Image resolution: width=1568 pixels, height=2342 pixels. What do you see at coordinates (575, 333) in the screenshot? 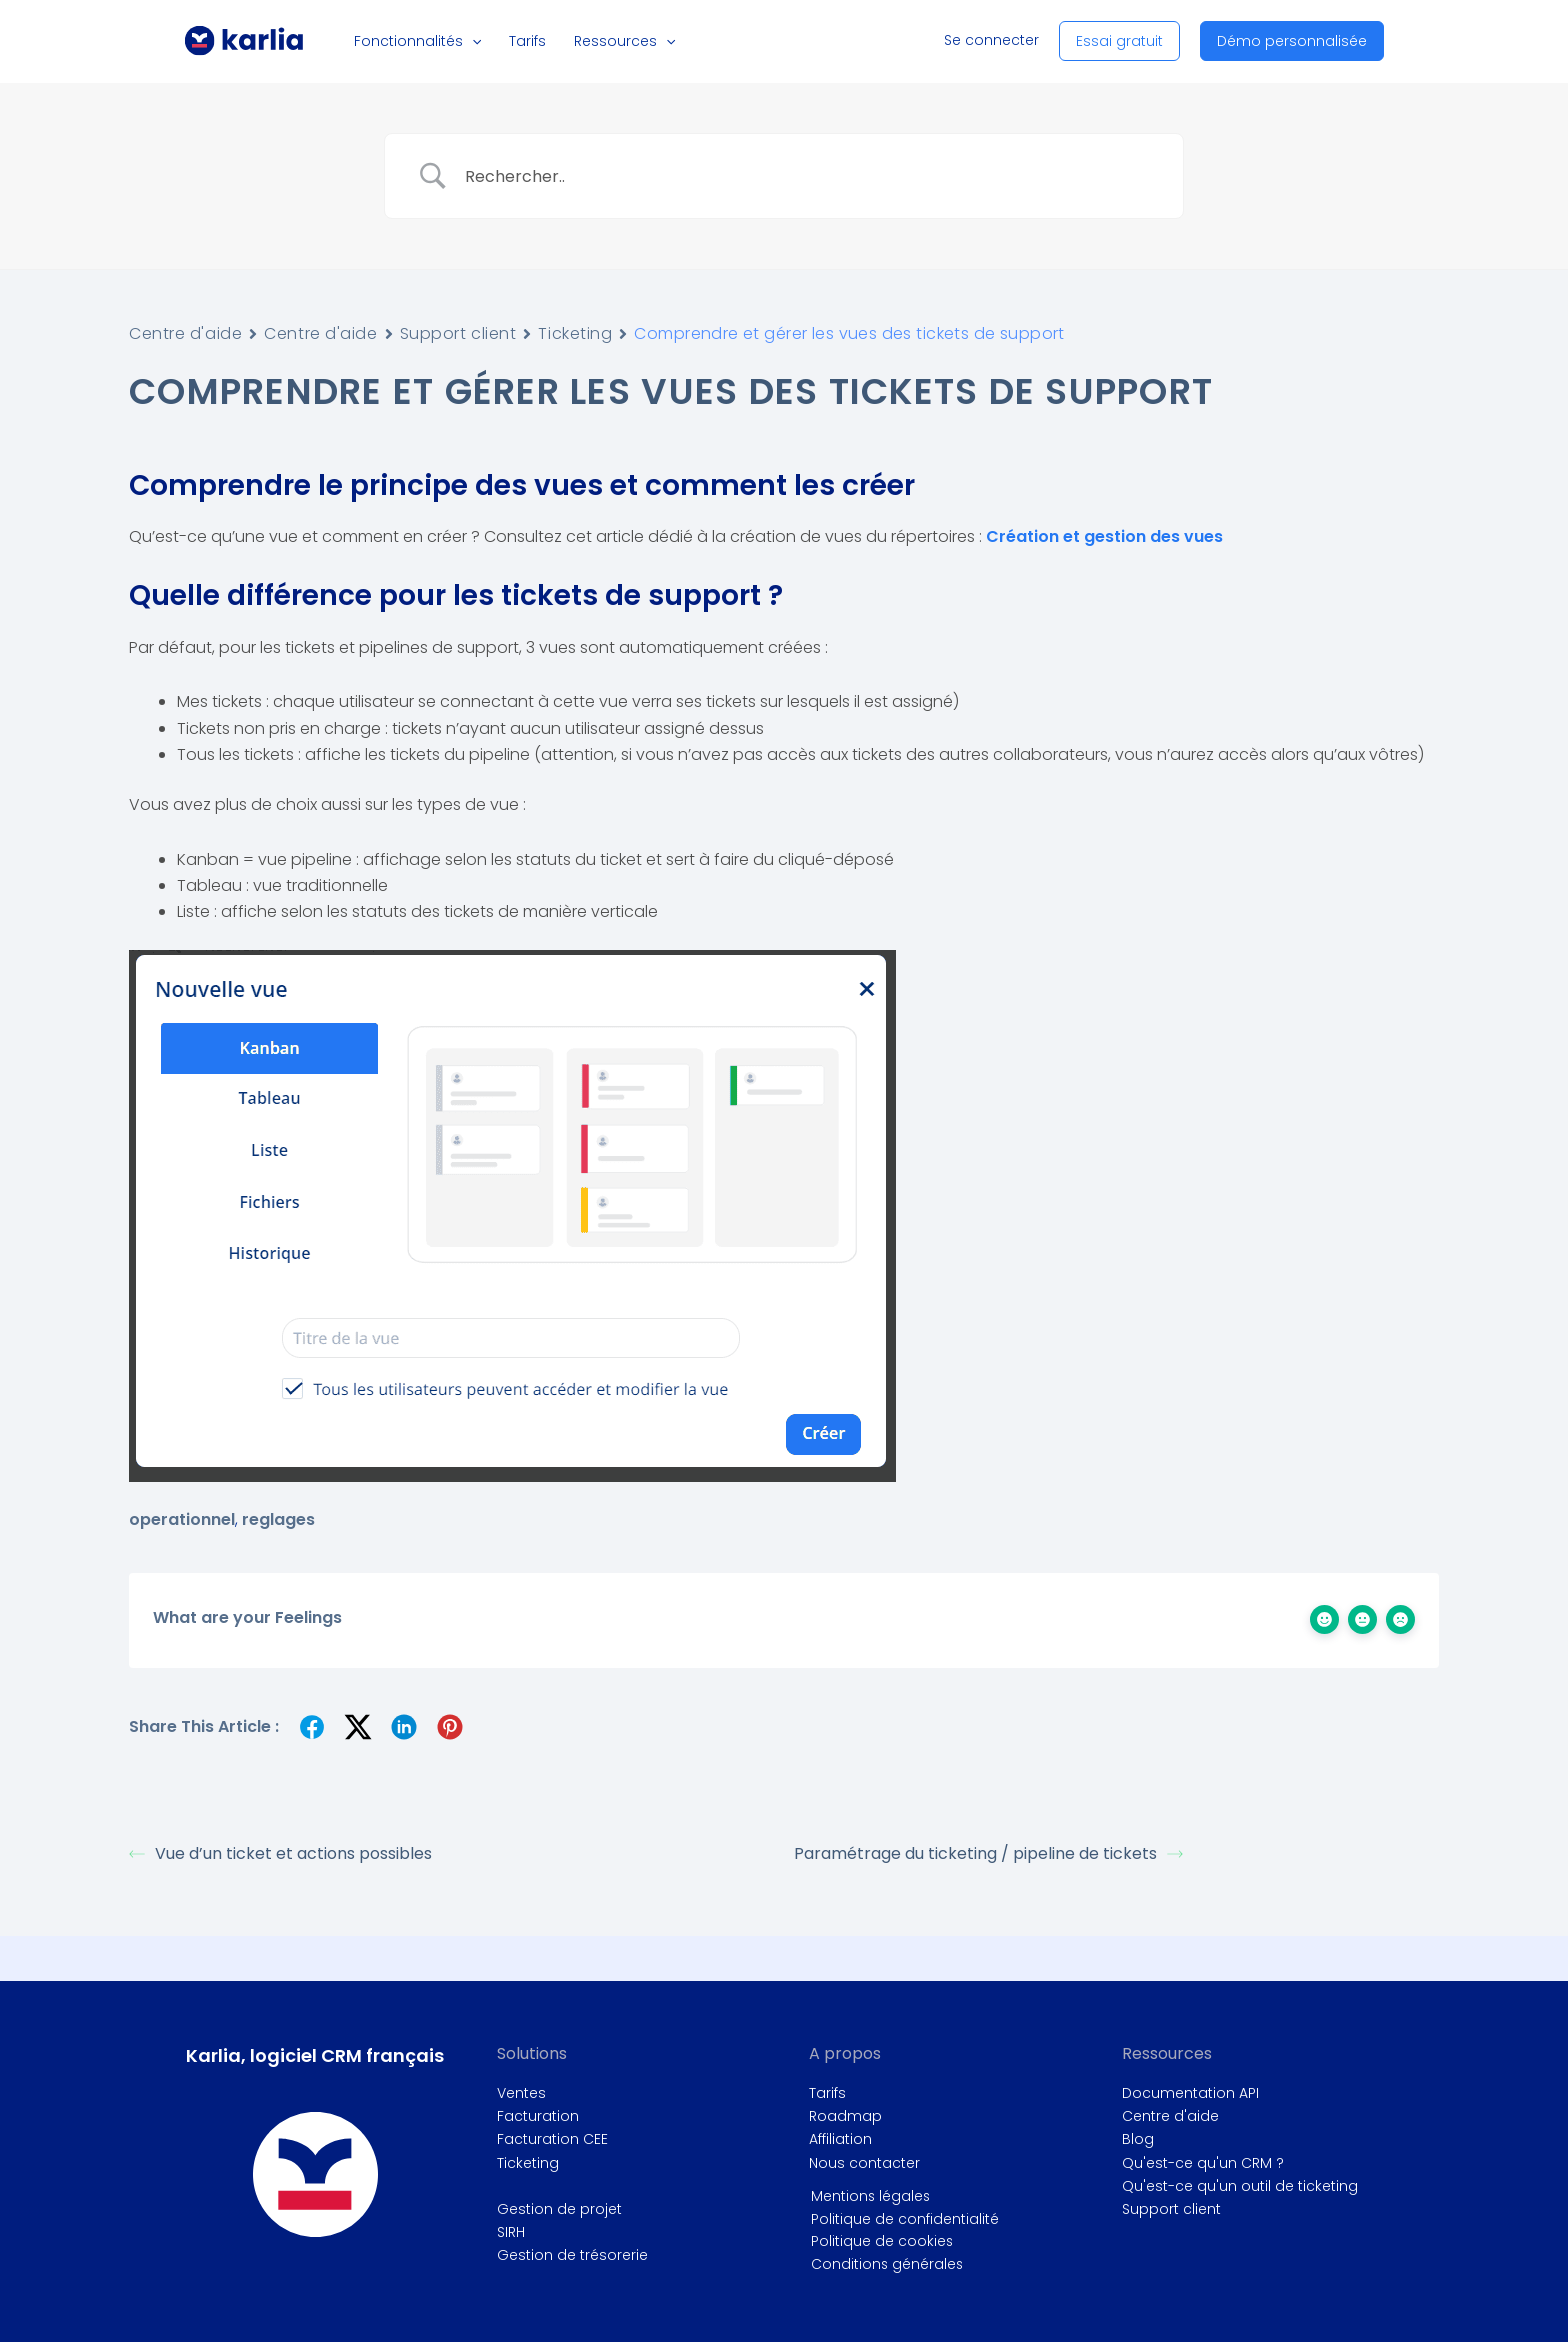
I see `Ticketing` at bounding box center [575, 333].